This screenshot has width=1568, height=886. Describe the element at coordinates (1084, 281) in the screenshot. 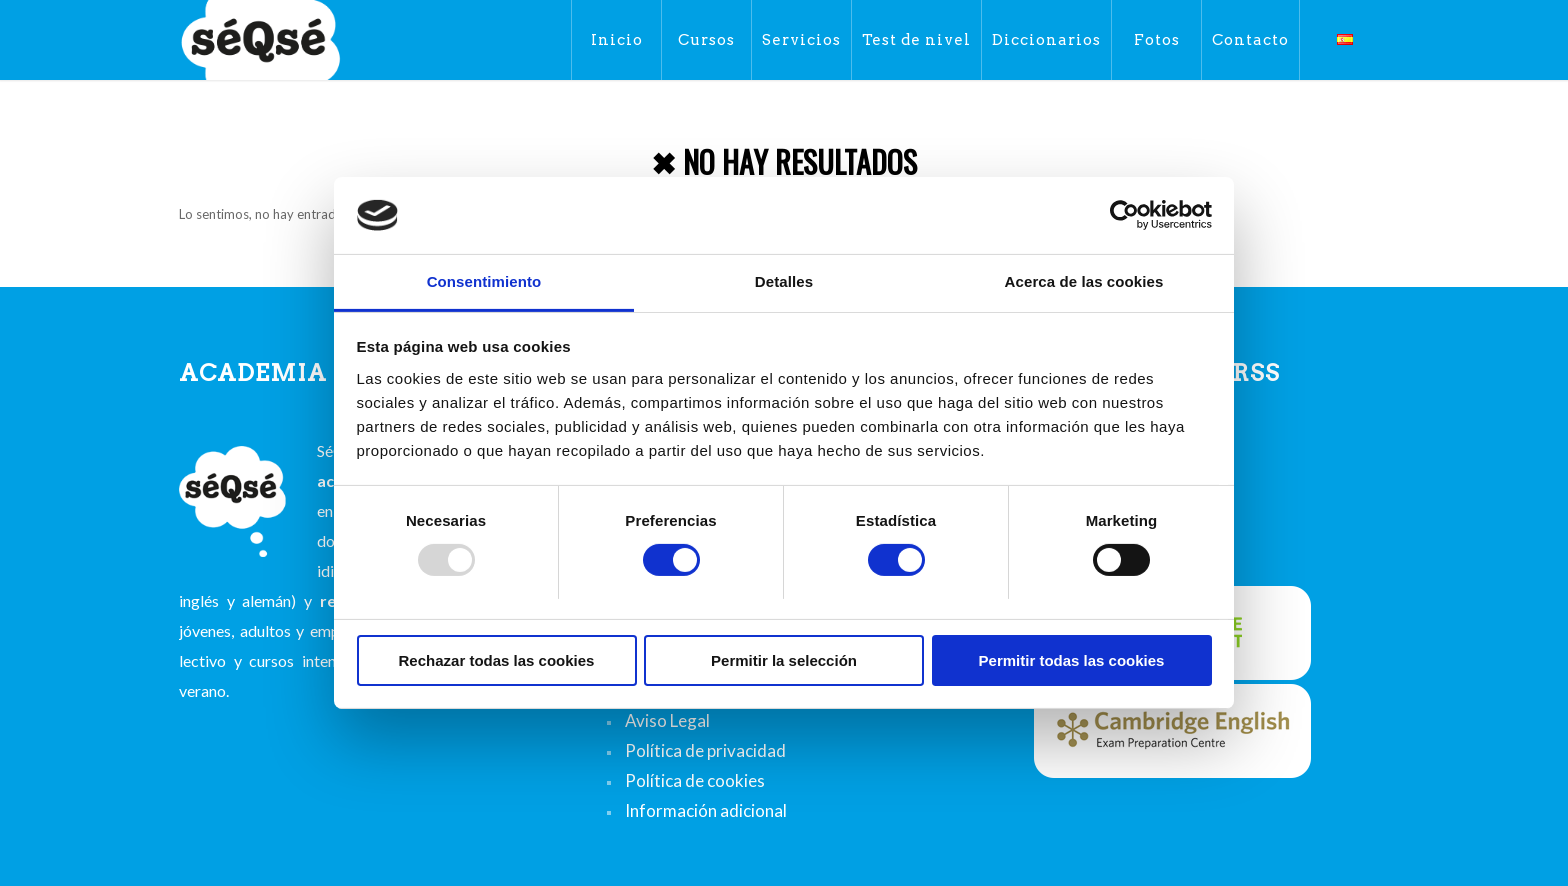

I see `Acerca de las cookies [tab]` at that location.